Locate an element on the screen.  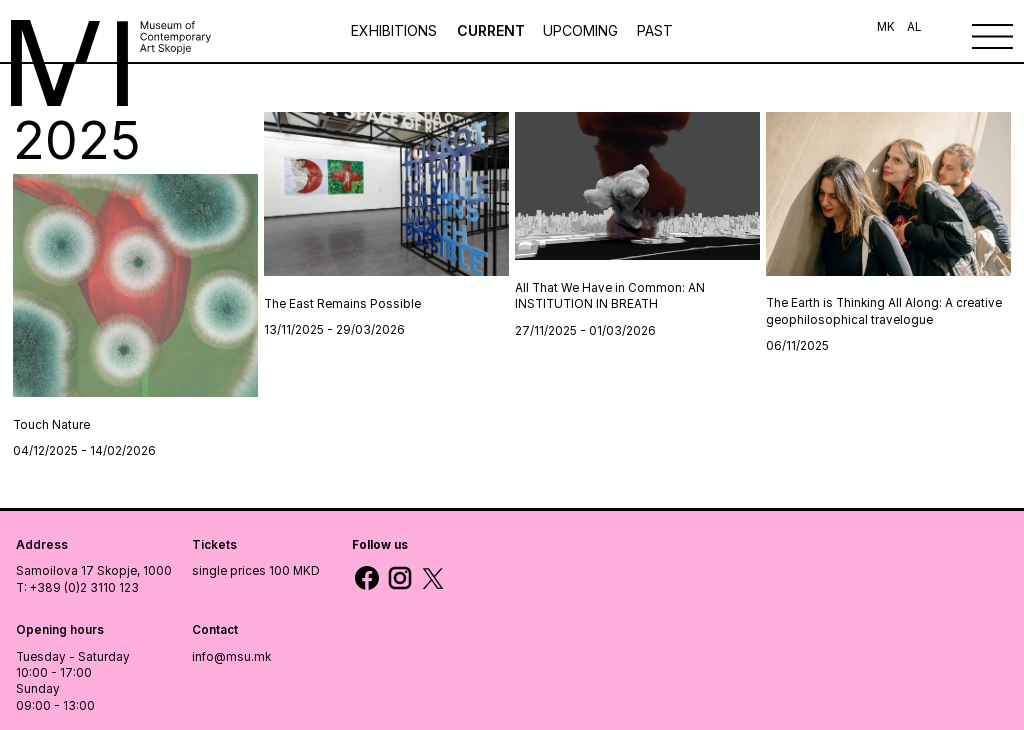
Exhibitions is located at coordinates (396, 30).